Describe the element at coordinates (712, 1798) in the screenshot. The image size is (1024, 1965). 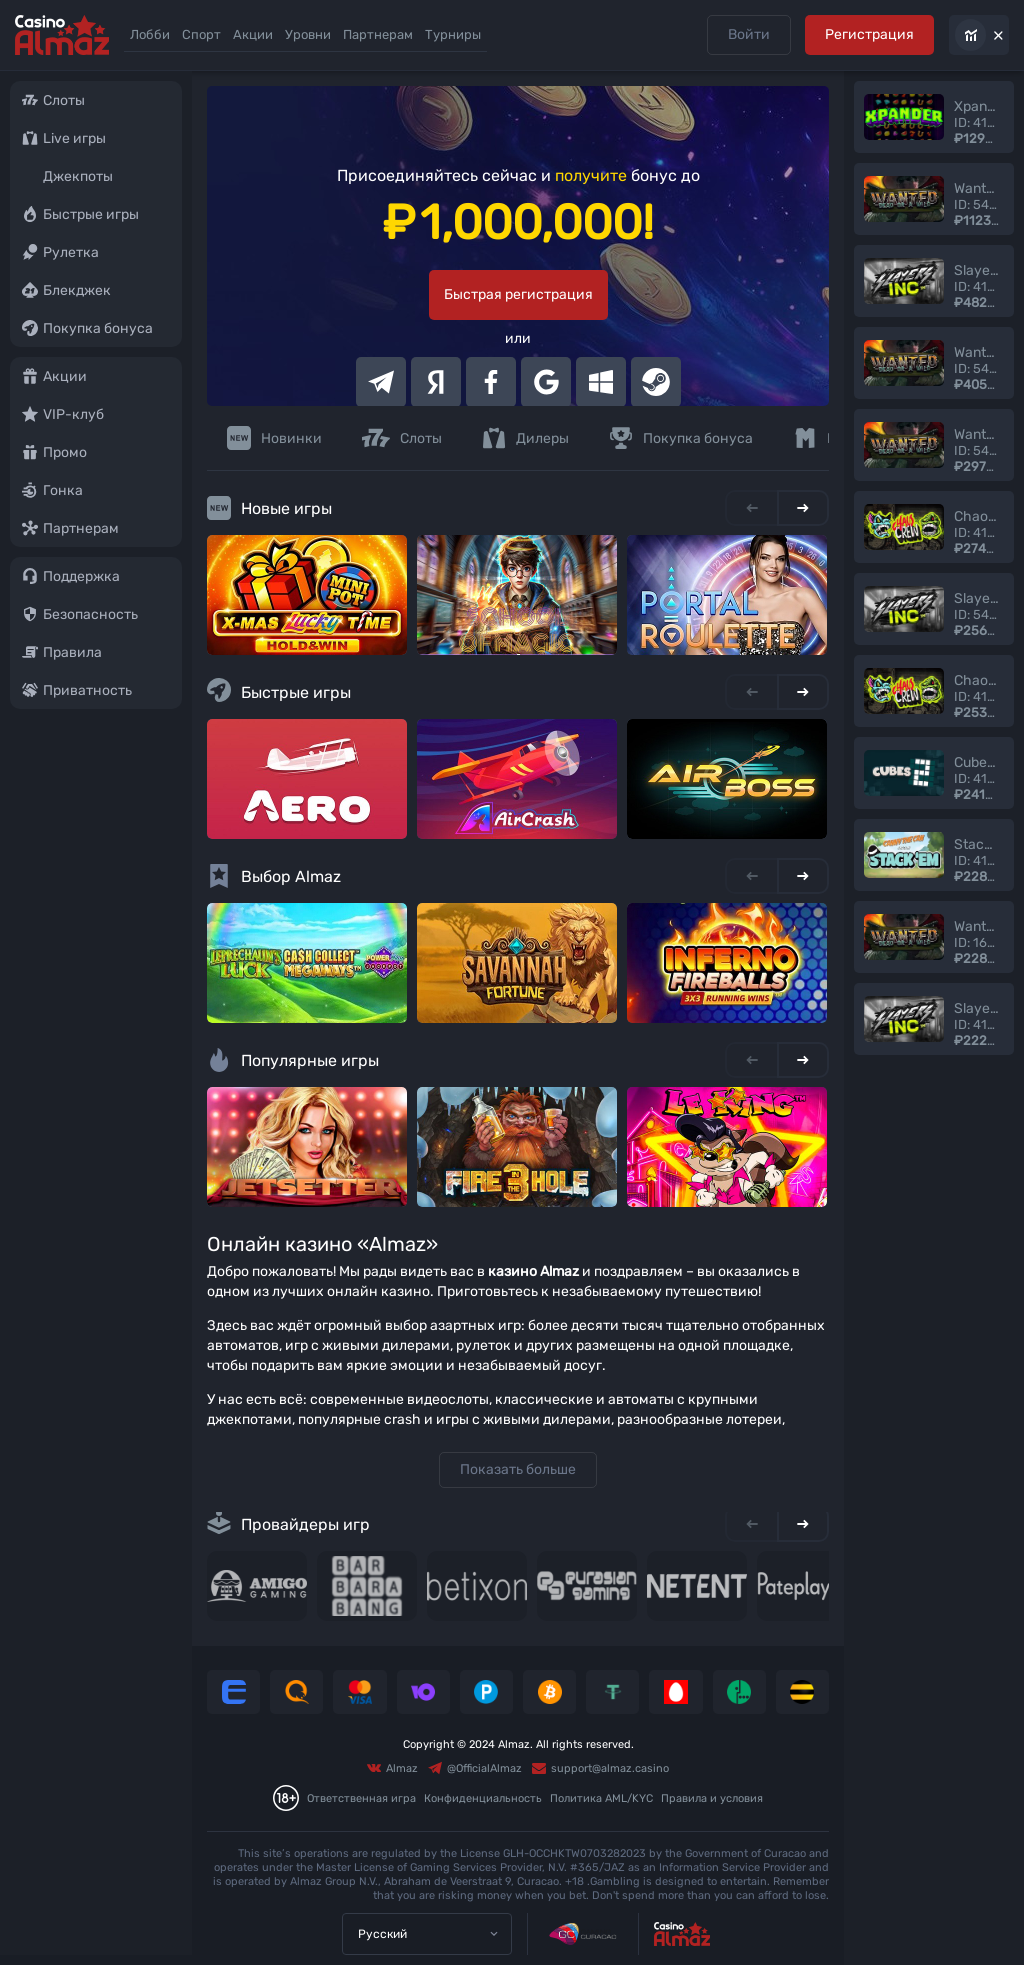
I see `Правила и условия` at that location.